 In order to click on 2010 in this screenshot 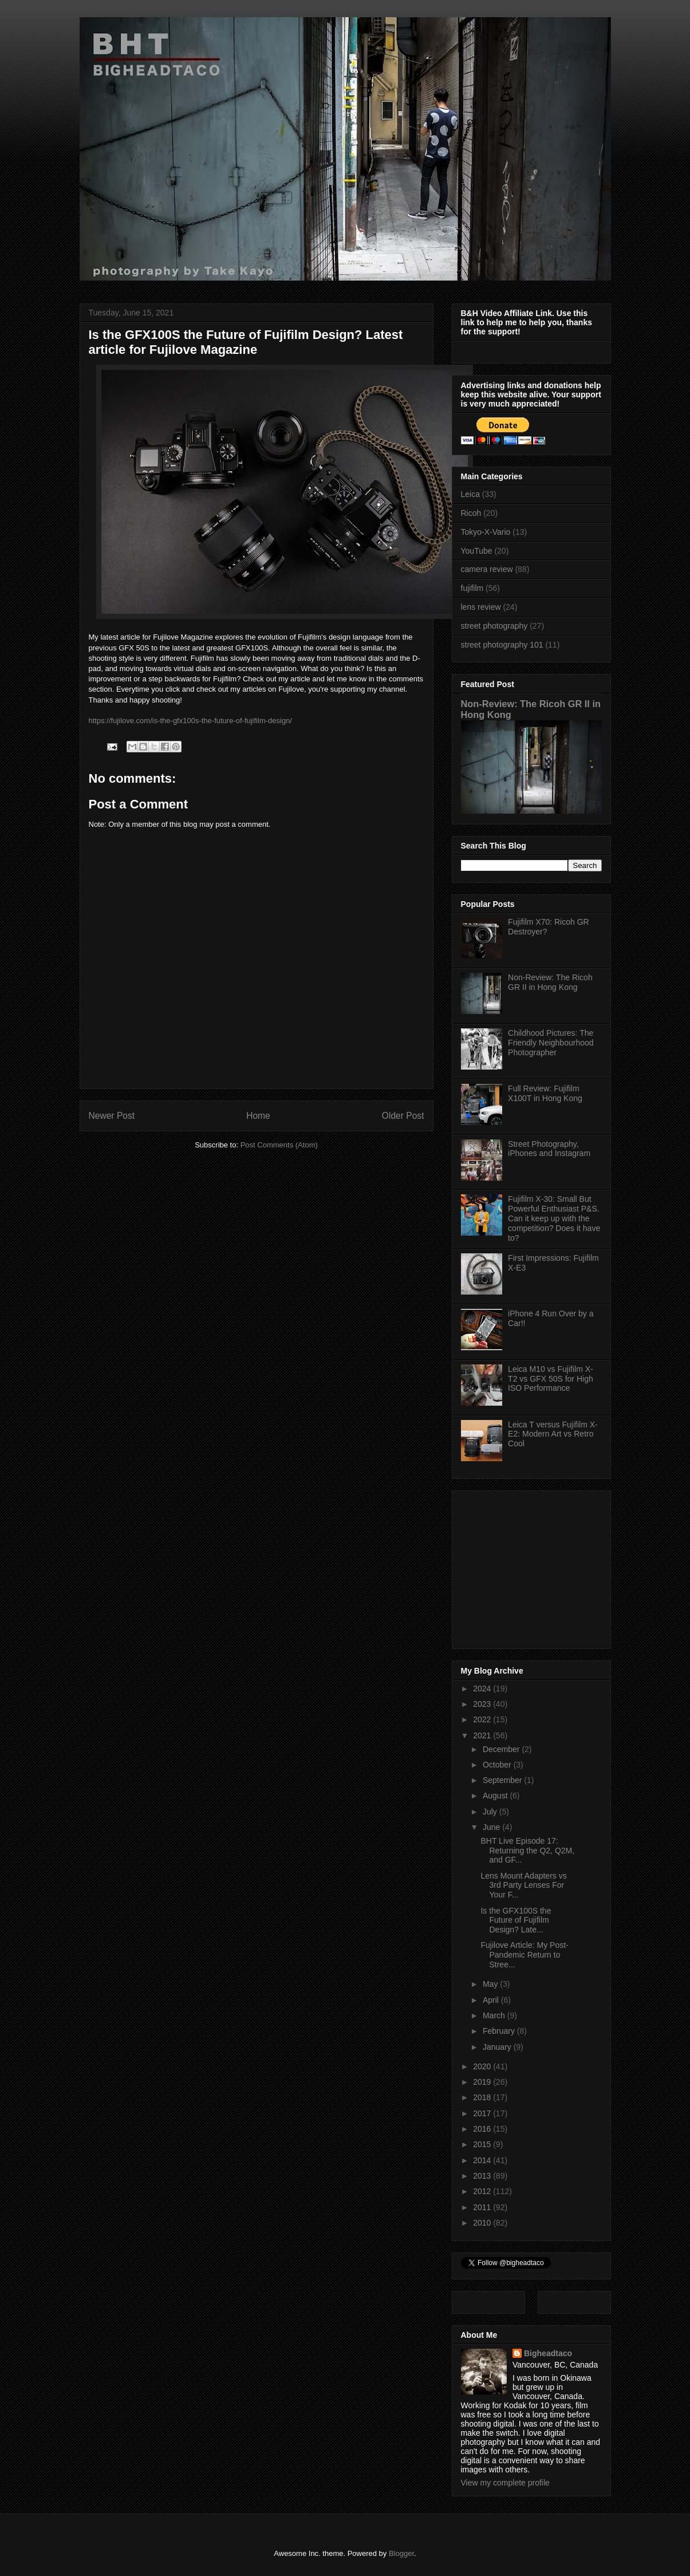, I will do `click(483, 2222)`.